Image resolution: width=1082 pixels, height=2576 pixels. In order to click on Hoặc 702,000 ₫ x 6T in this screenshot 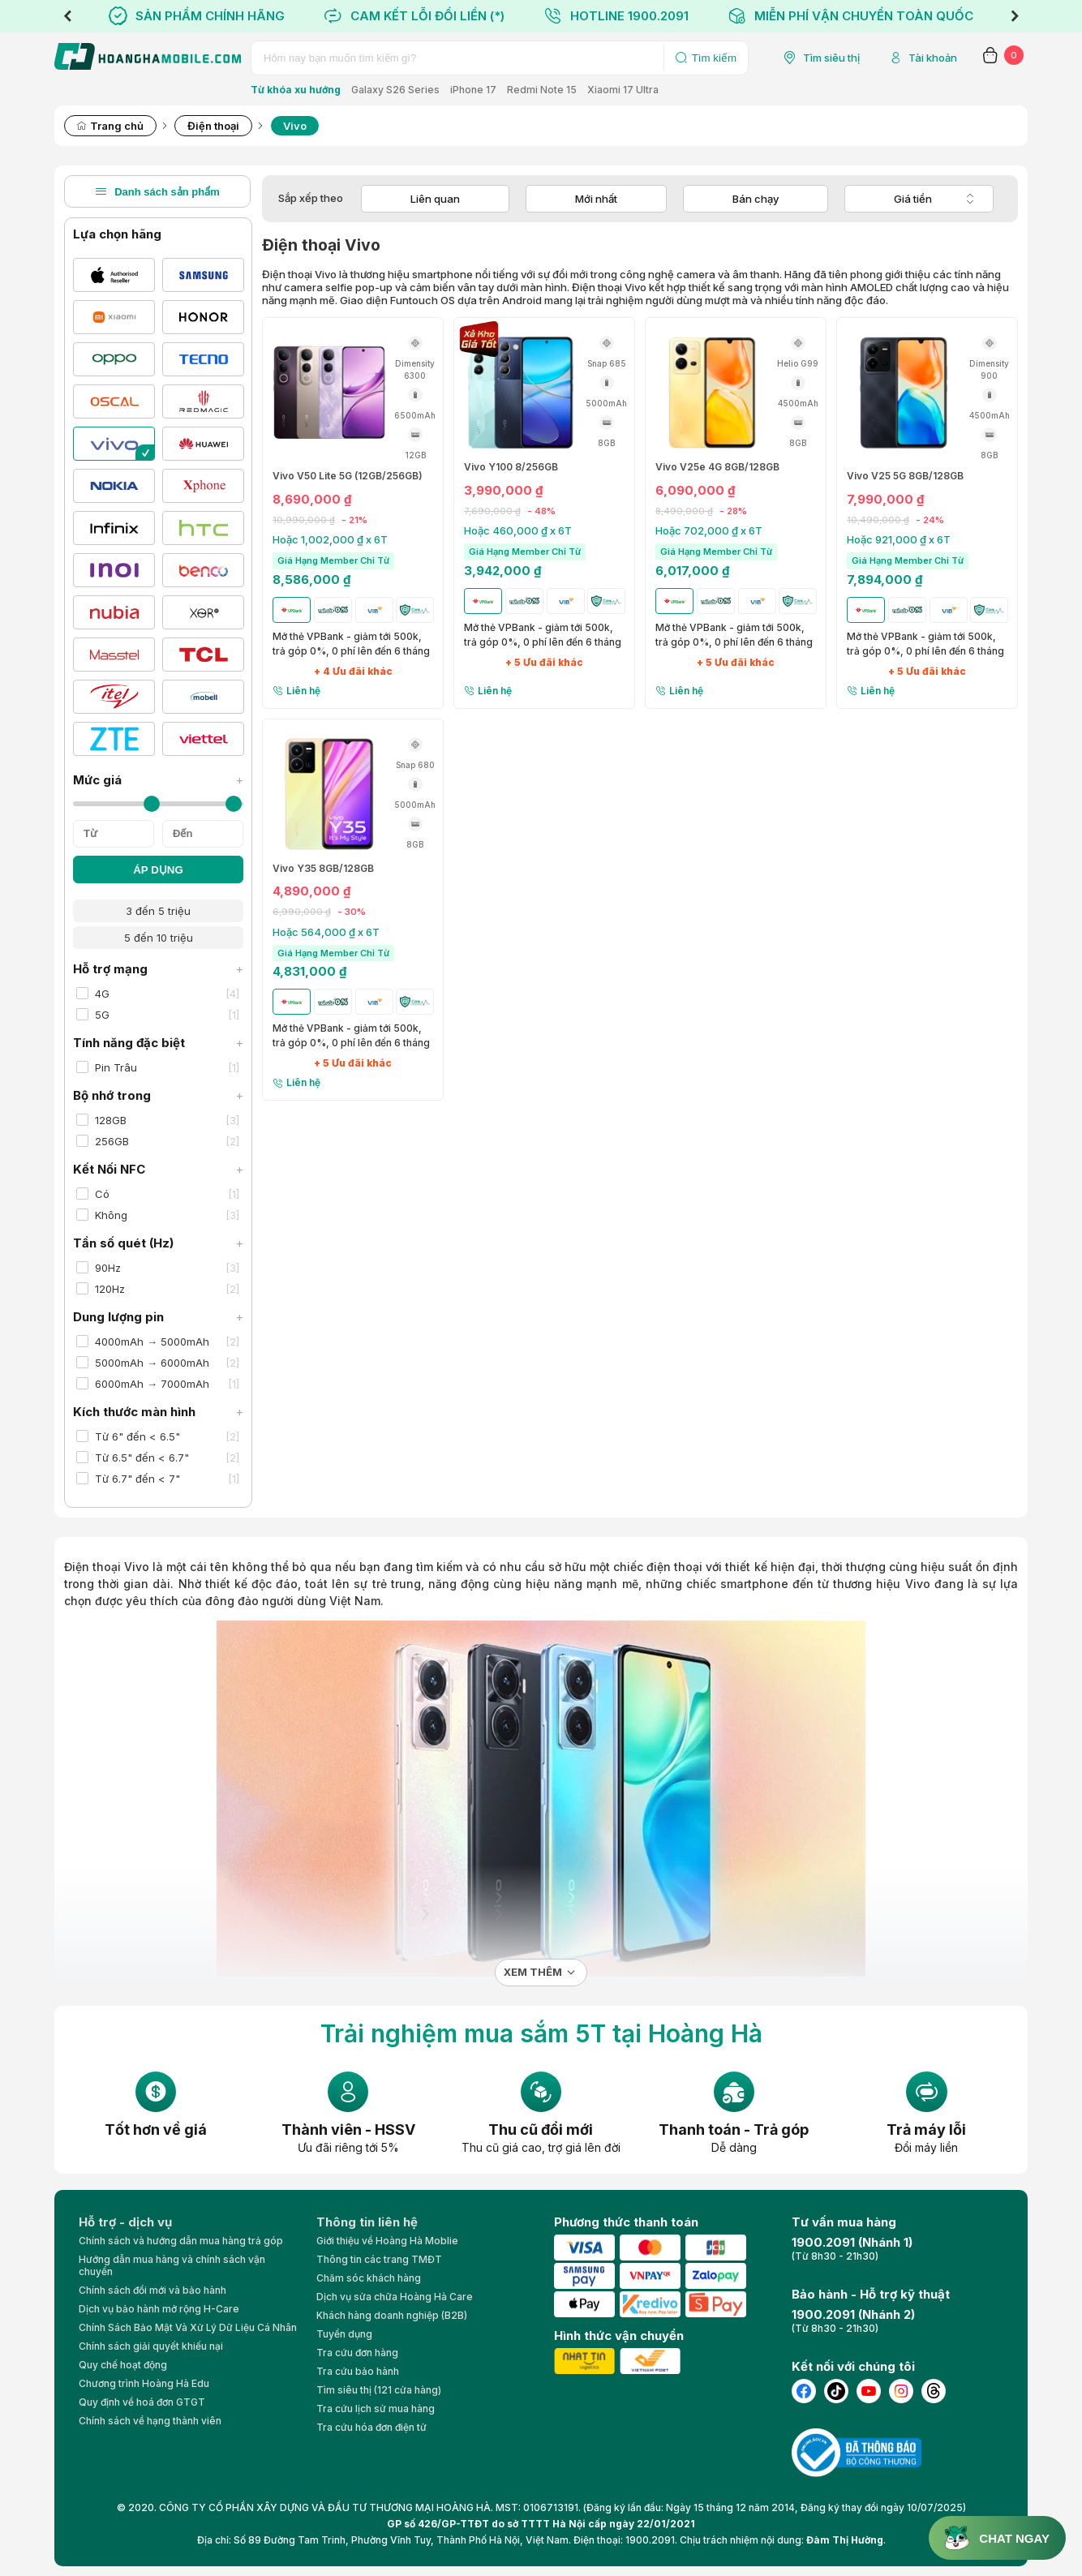, I will do `click(708, 530)`.